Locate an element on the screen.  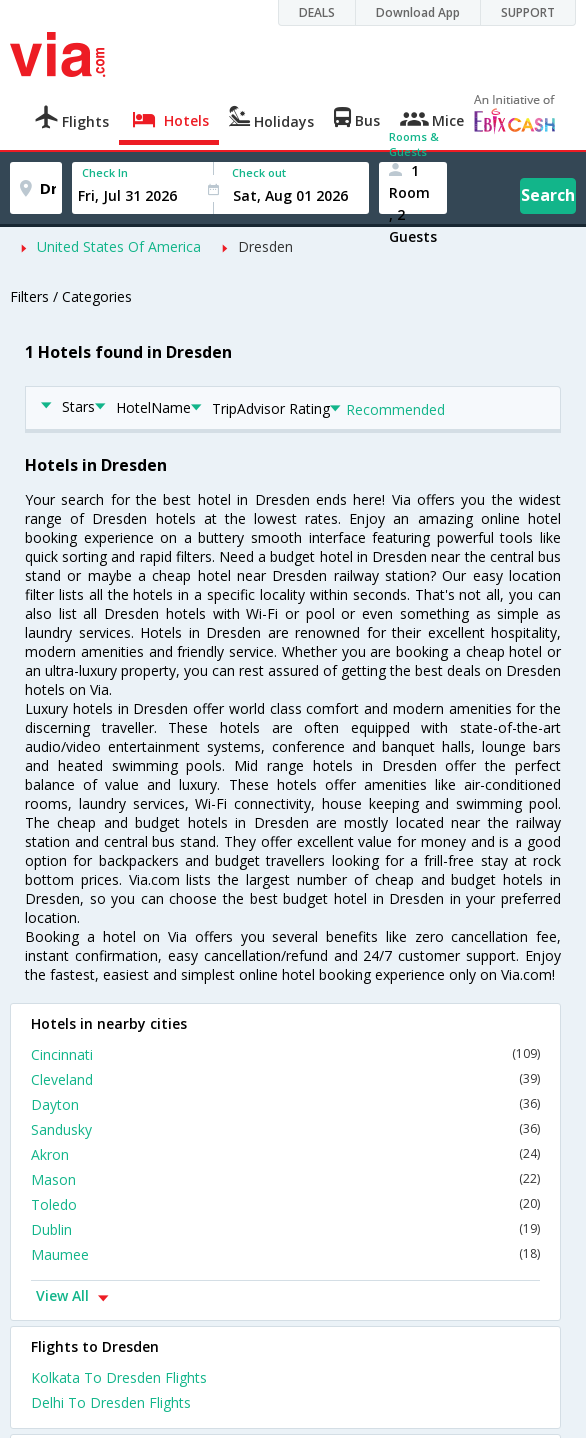
Dublin is located at coordinates (285, 1229).